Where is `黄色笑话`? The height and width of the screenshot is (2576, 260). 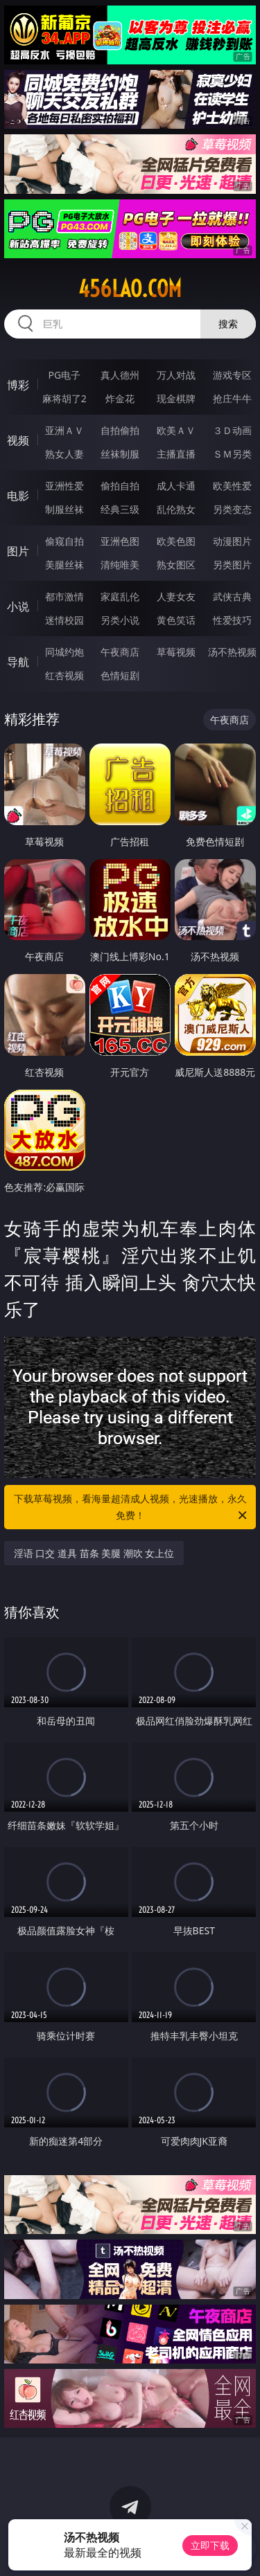
黄色笑话 is located at coordinates (176, 620).